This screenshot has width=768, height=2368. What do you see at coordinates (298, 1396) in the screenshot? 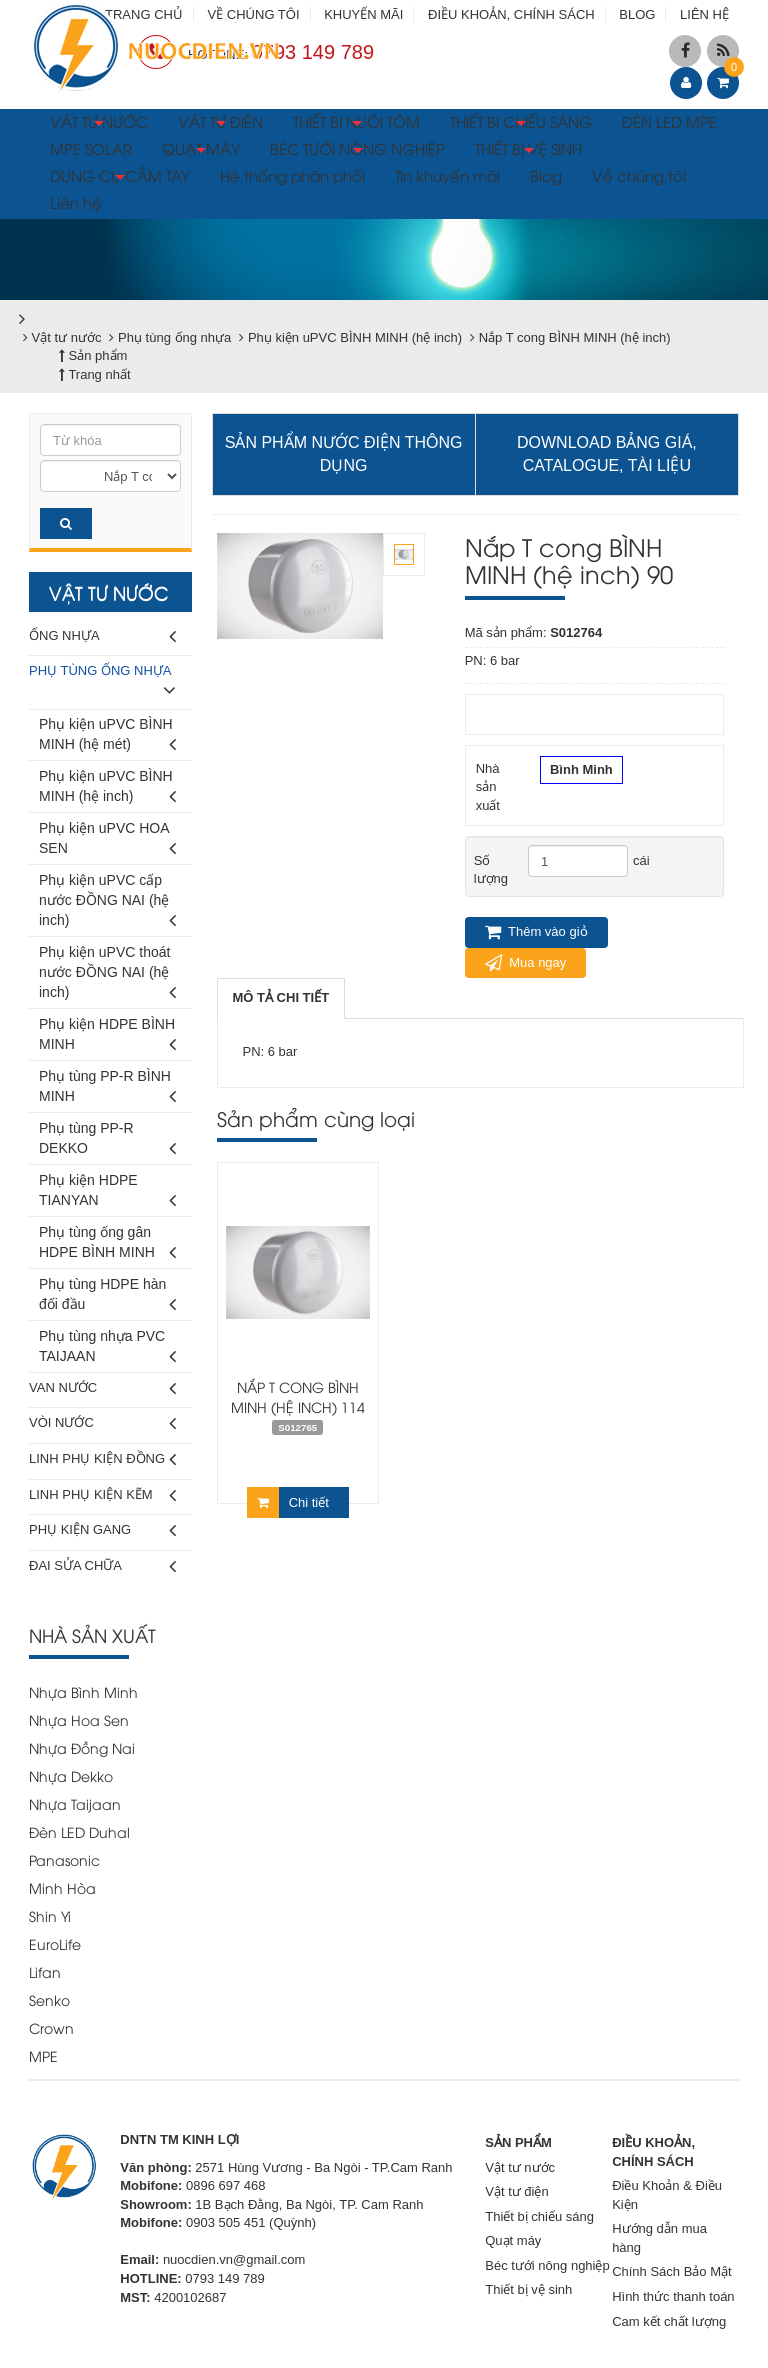
I see `Nắp T cong BÌNH MINH (hệ inch) 114` at bounding box center [298, 1396].